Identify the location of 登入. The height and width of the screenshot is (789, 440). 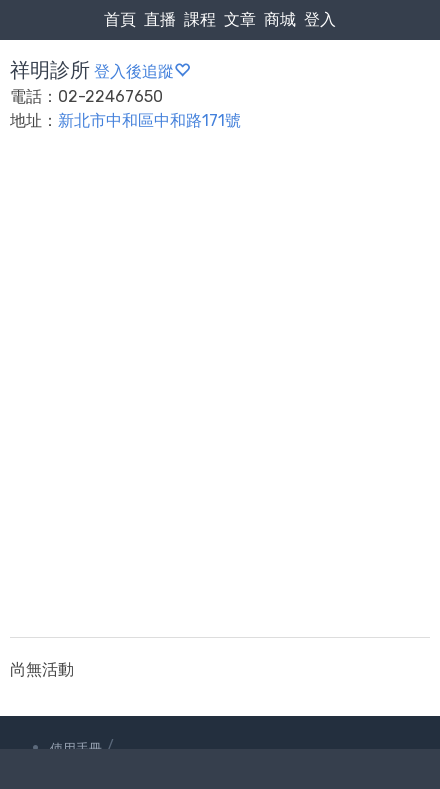
(320, 19).